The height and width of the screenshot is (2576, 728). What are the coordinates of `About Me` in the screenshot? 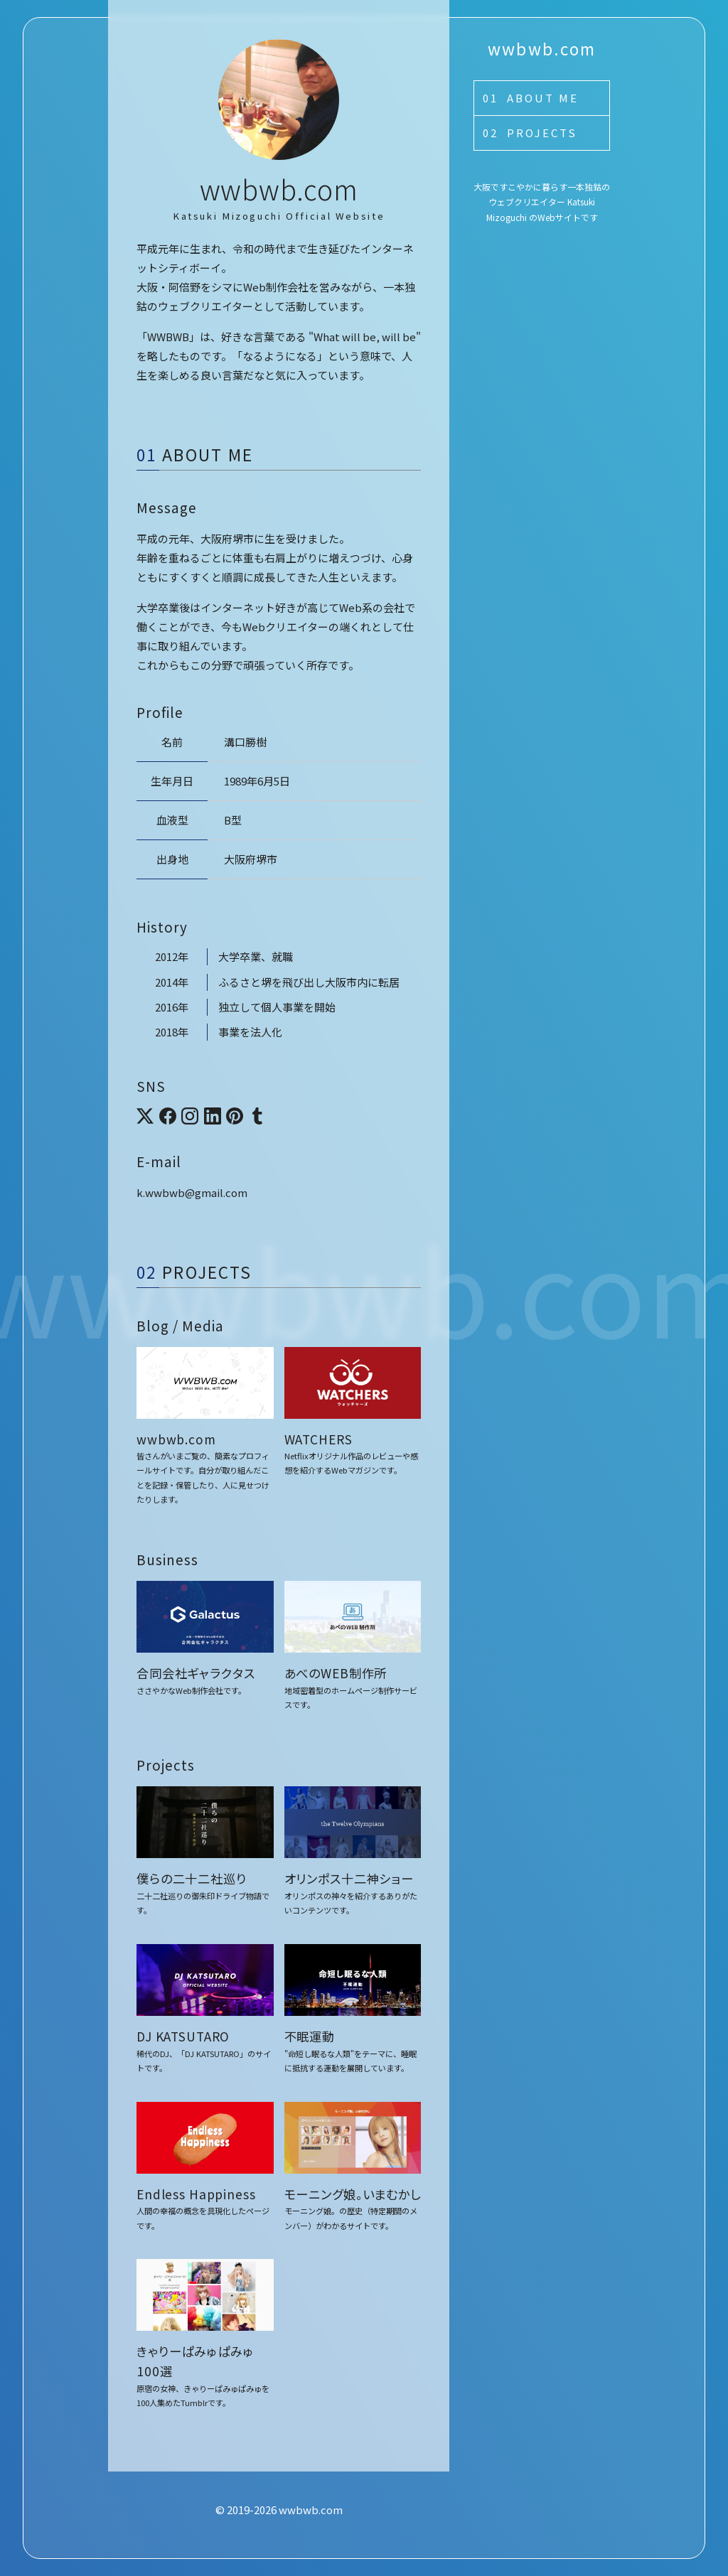 It's located at (543, 97).